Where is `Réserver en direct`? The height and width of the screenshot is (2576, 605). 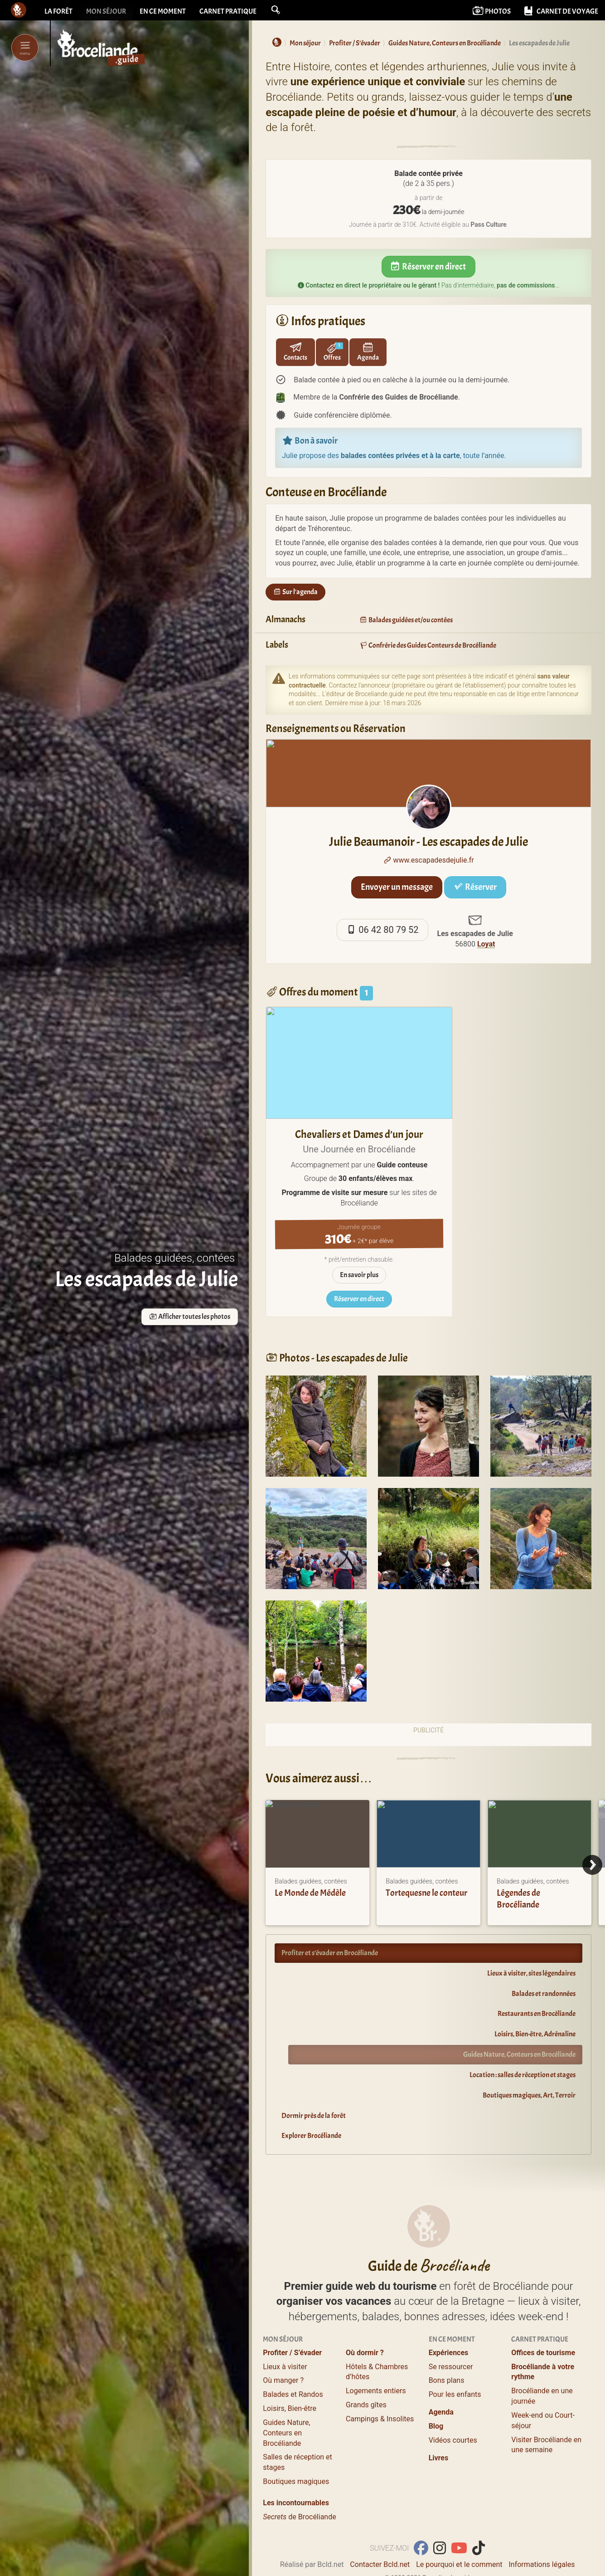 Réserver en direct is located at coordinates (428, 266).